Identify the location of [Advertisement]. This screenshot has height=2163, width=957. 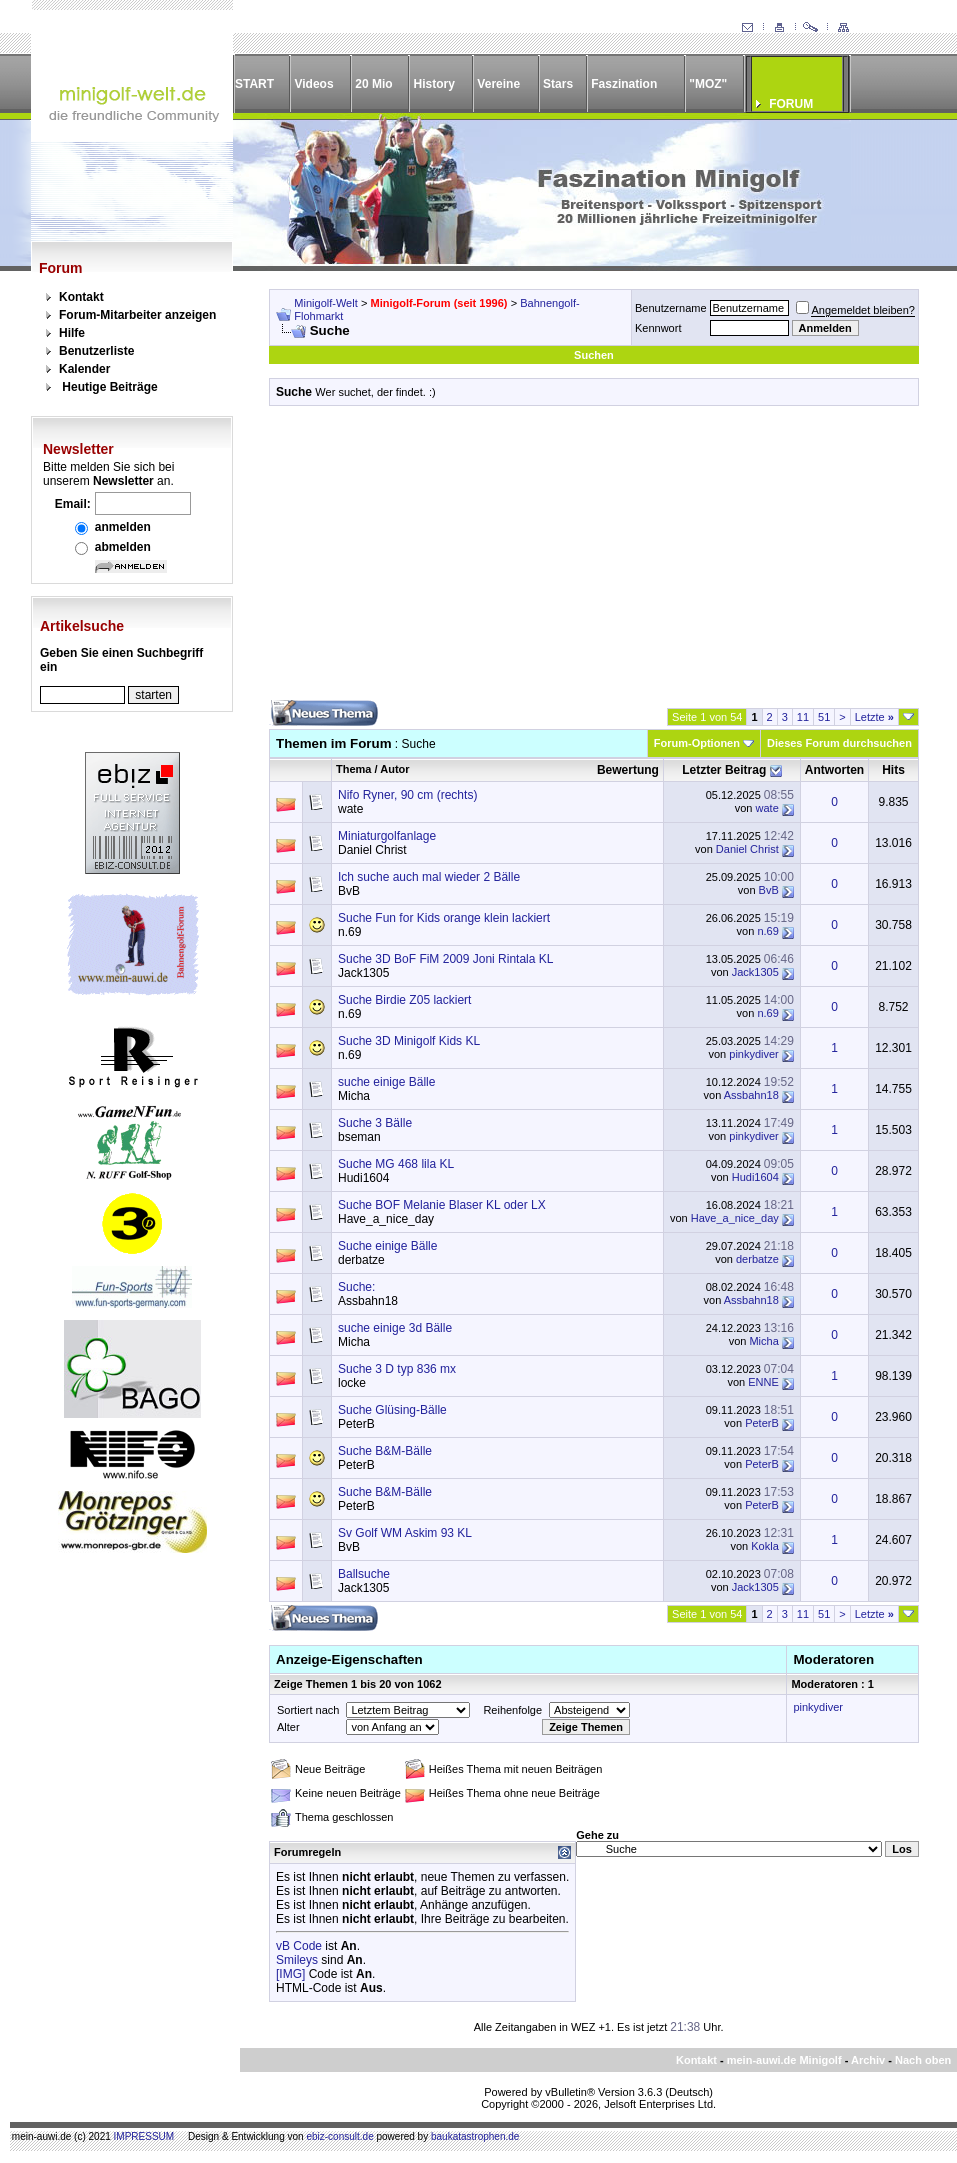
(593, 560).